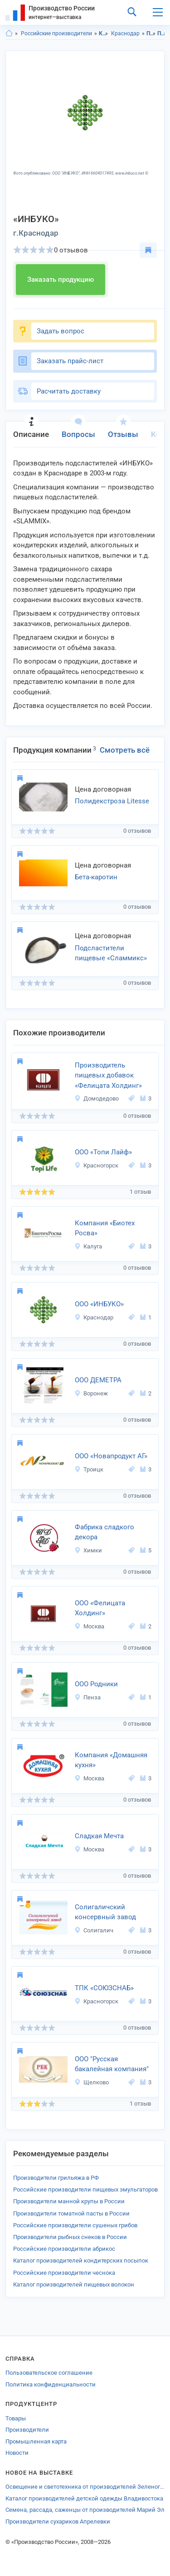  What do you see at coordinates (89, 1626) in the screenshot?
I see `Москва` at bounding box center [89, 1626].